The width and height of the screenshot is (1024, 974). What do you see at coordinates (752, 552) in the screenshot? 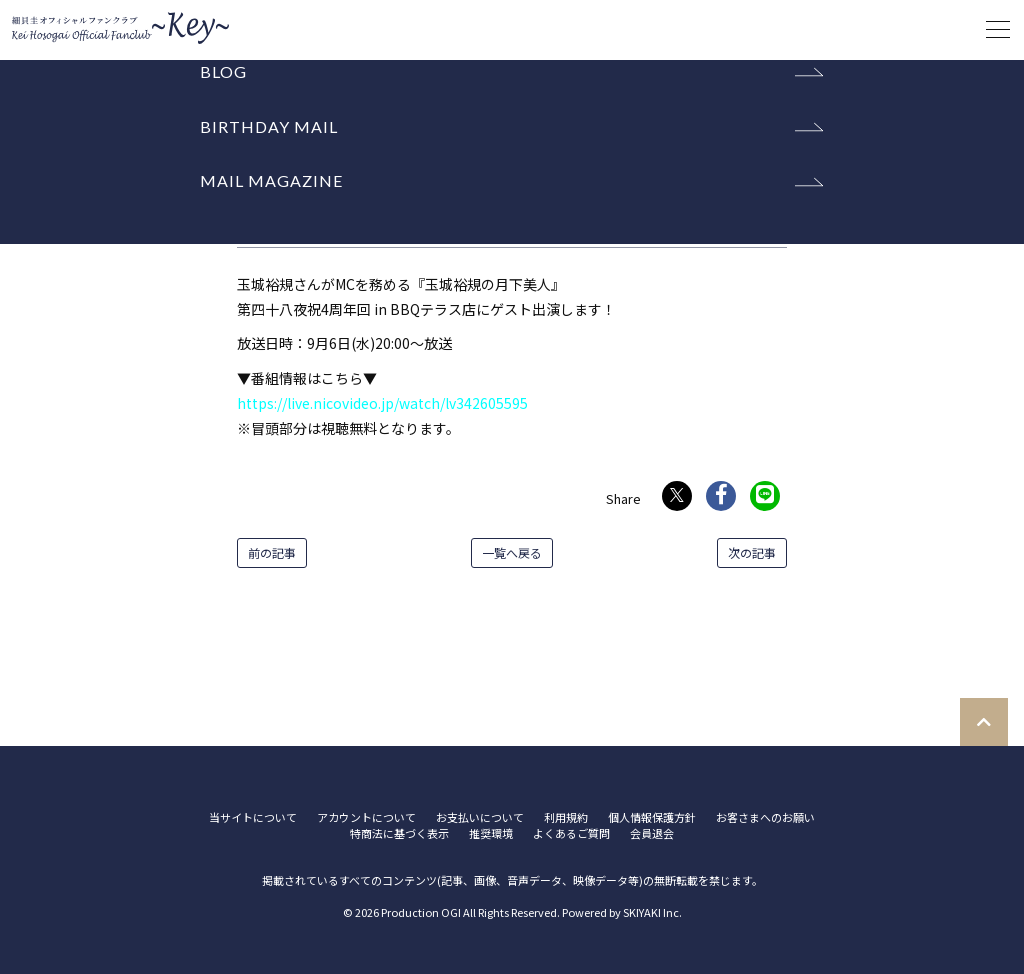
I see `次の記事` at bounding box center [752, 552].